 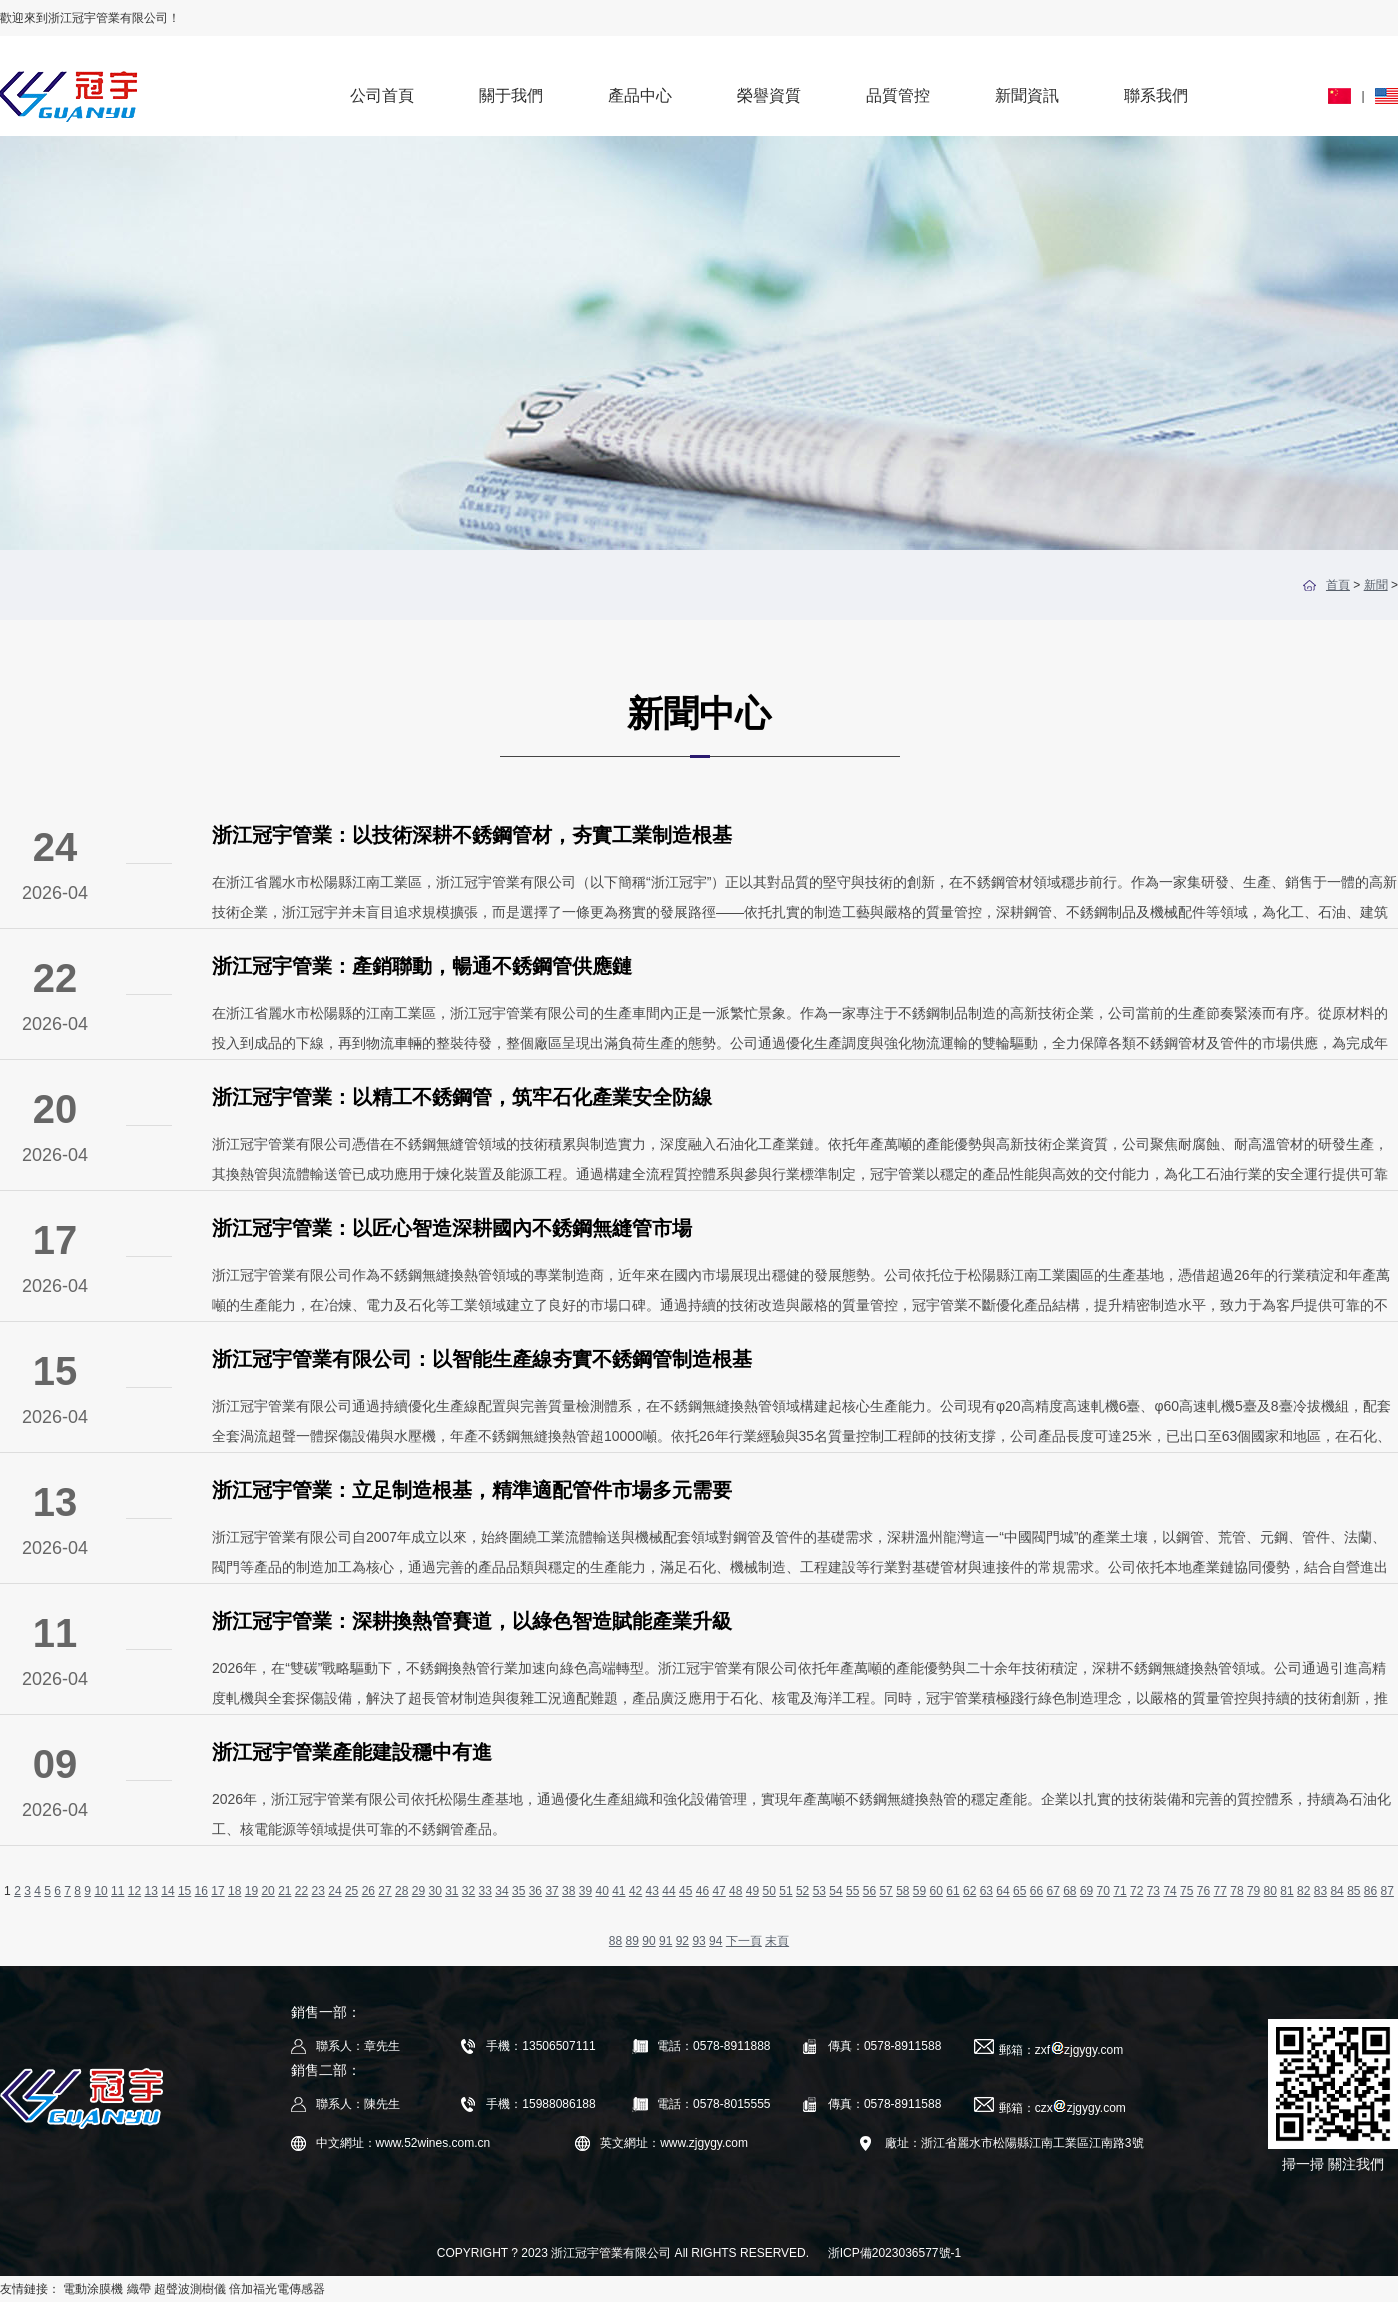 I want to click on 82, so click(x=1303, y=1891).